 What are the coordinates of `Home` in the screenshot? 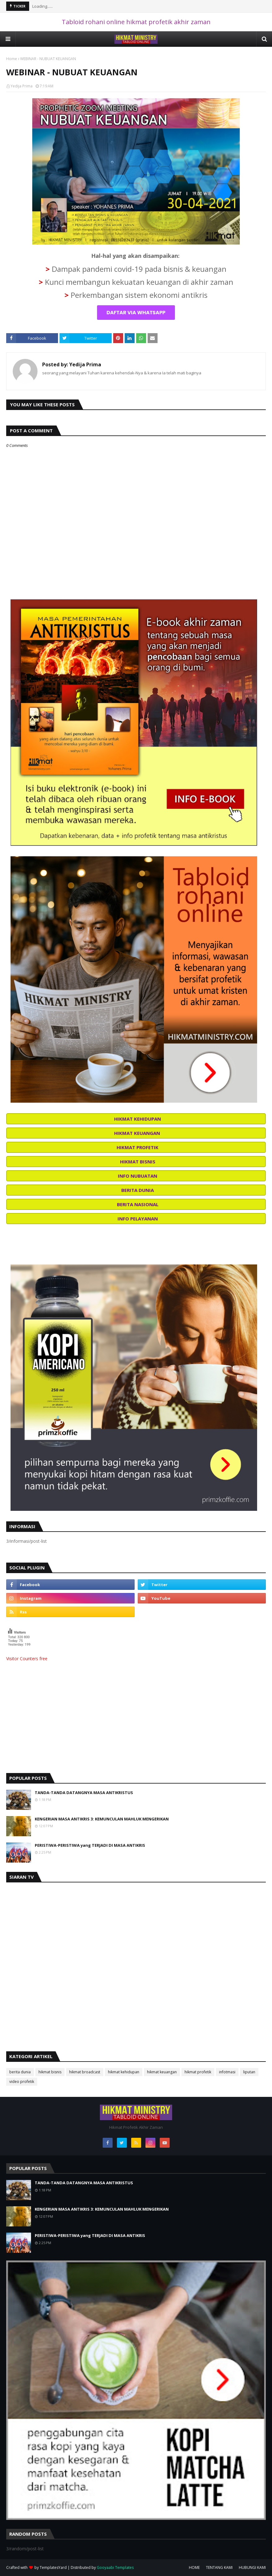 It's located at (11, 58).